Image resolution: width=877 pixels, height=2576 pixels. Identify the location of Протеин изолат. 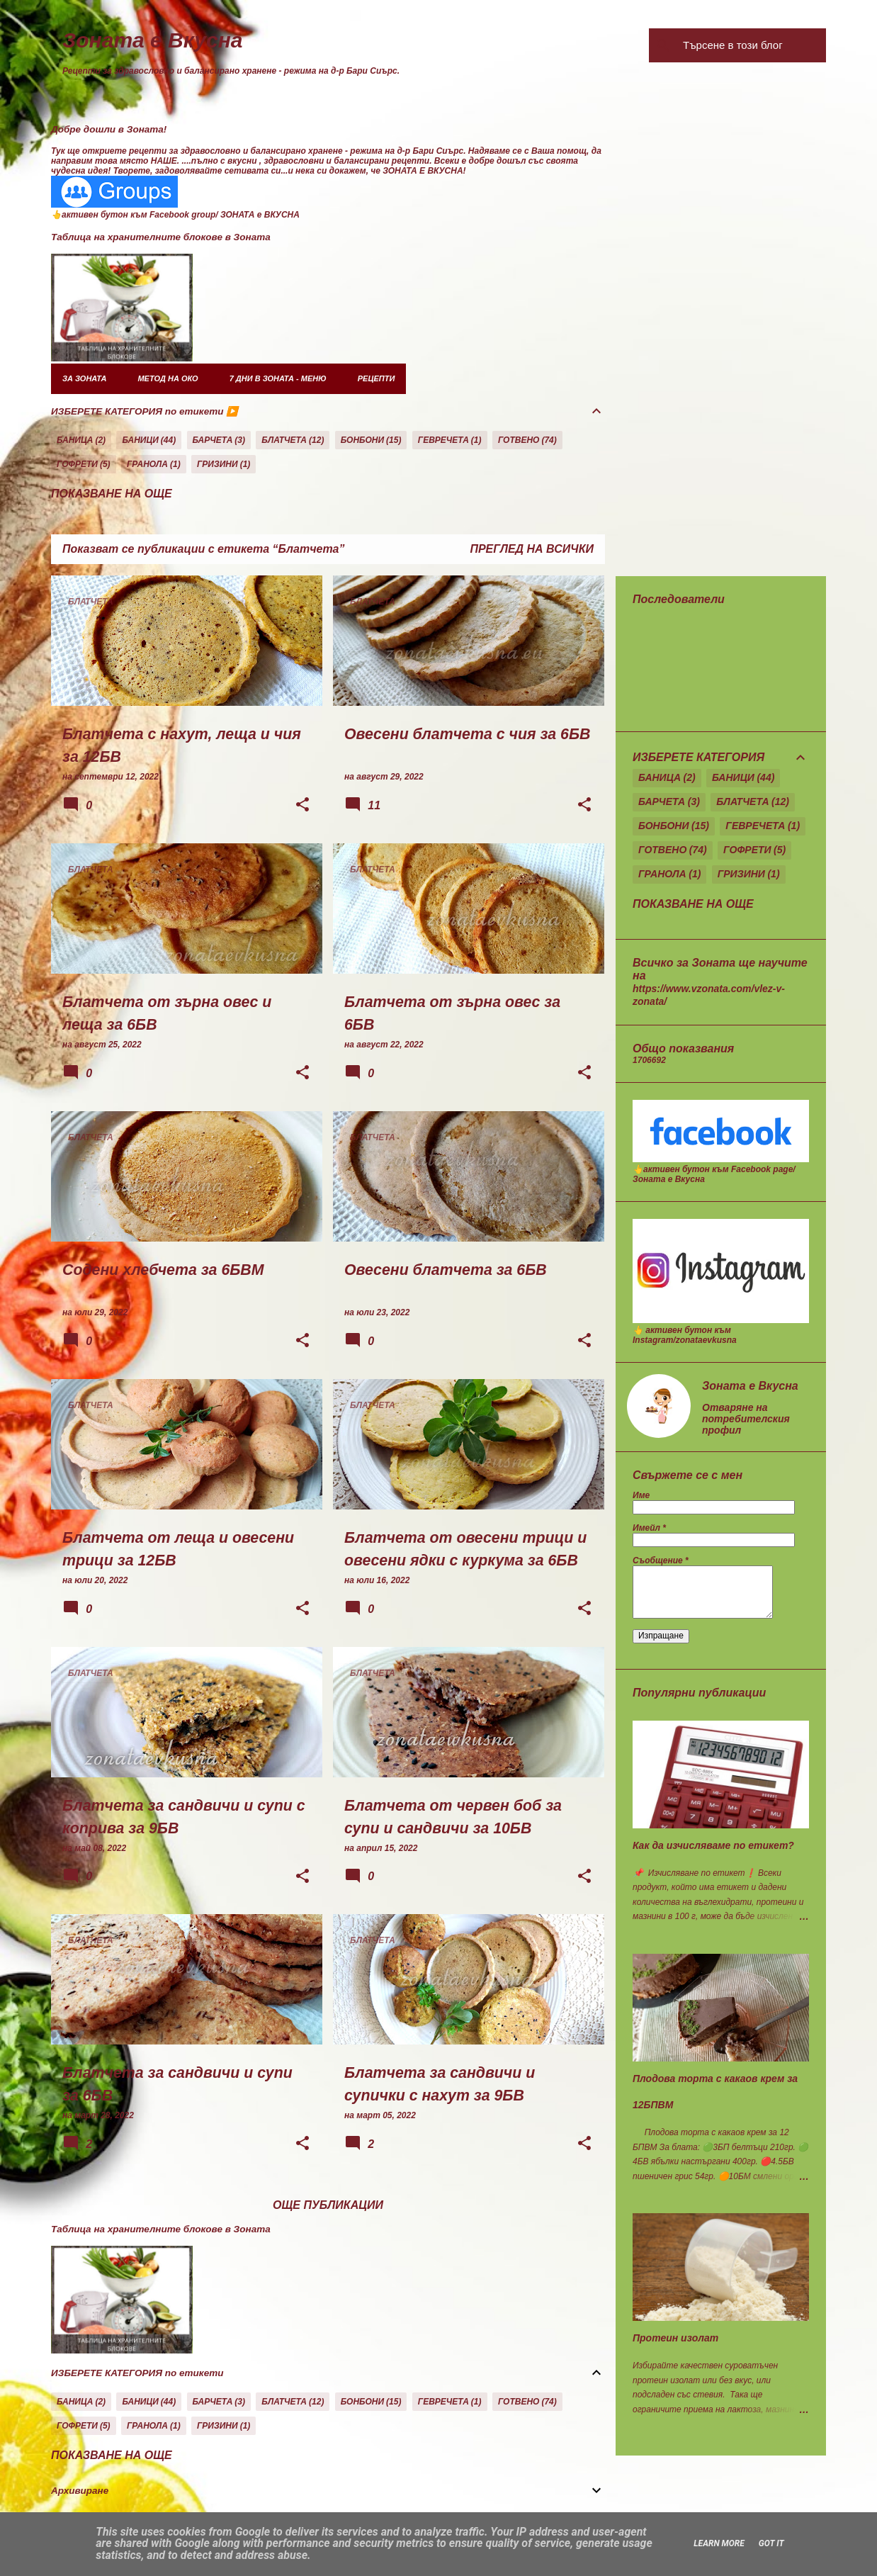
(675, 2338).